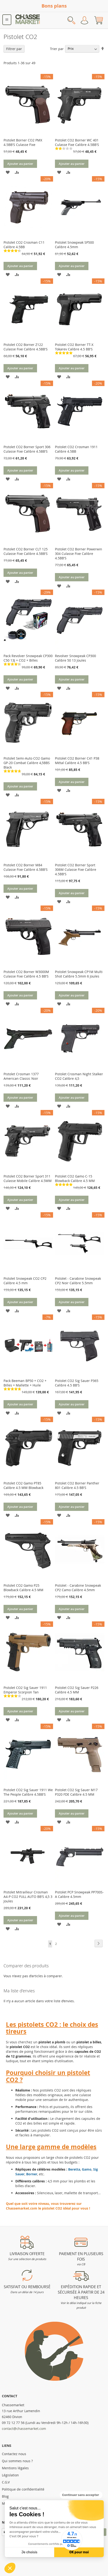 Image resolution: width=108 pixels, height=2576 pixels. What do you see at coordinates (26, 867) in the screenshot?
I see `Pistolet CO2 Borner M84 Culasse Fixe Calibre 4.5BB'S` at bounding box center [26, 867].